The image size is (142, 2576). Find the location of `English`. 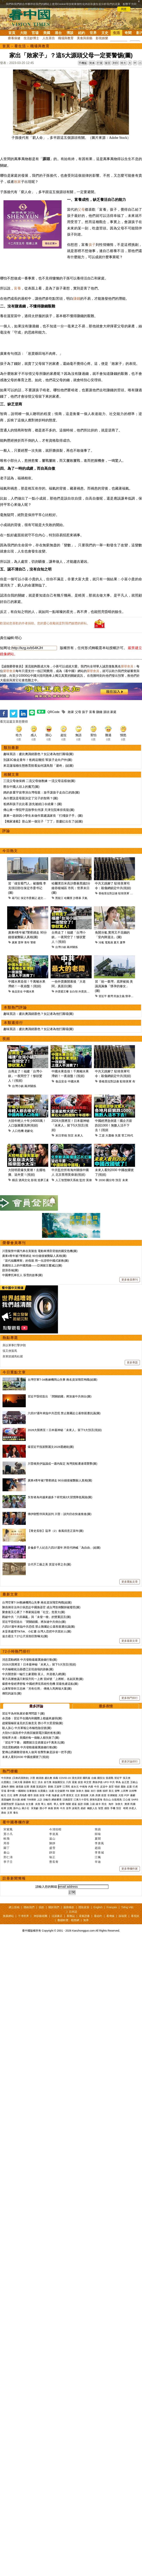

English is located at coordinates (98, 1959).